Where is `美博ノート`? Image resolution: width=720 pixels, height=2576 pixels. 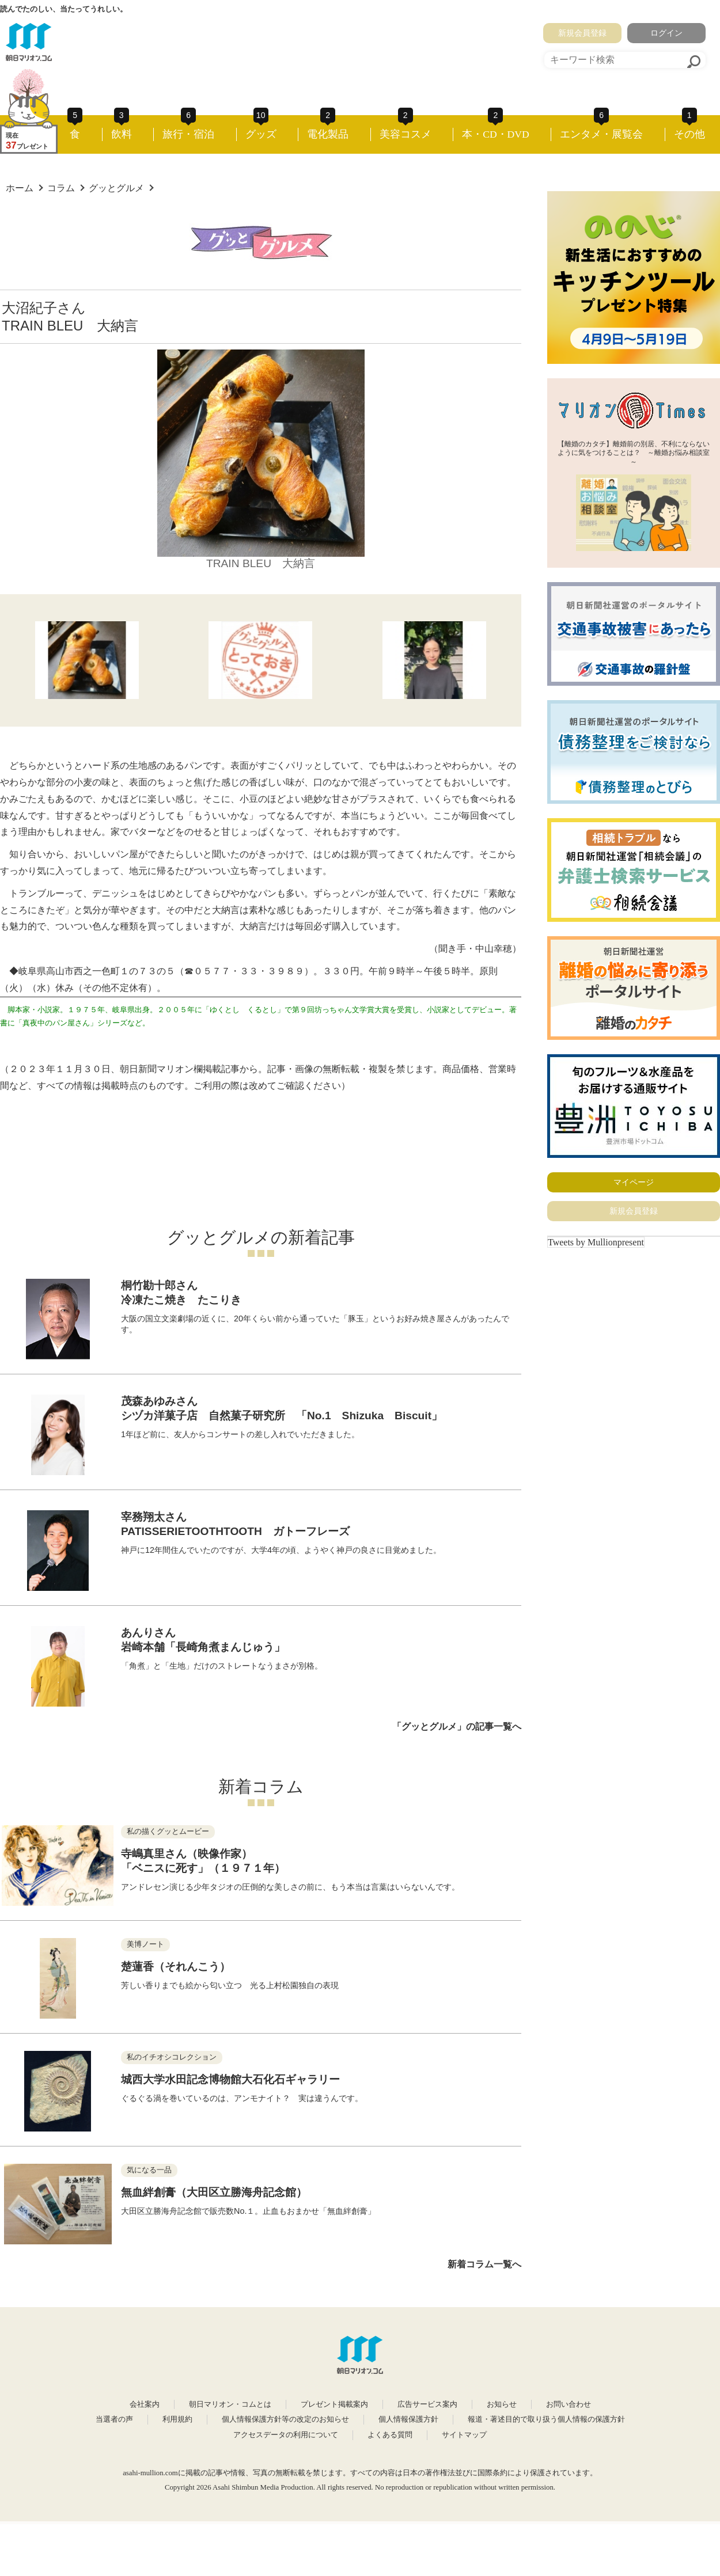 美博ノート is located at coordinates (145, 1944).